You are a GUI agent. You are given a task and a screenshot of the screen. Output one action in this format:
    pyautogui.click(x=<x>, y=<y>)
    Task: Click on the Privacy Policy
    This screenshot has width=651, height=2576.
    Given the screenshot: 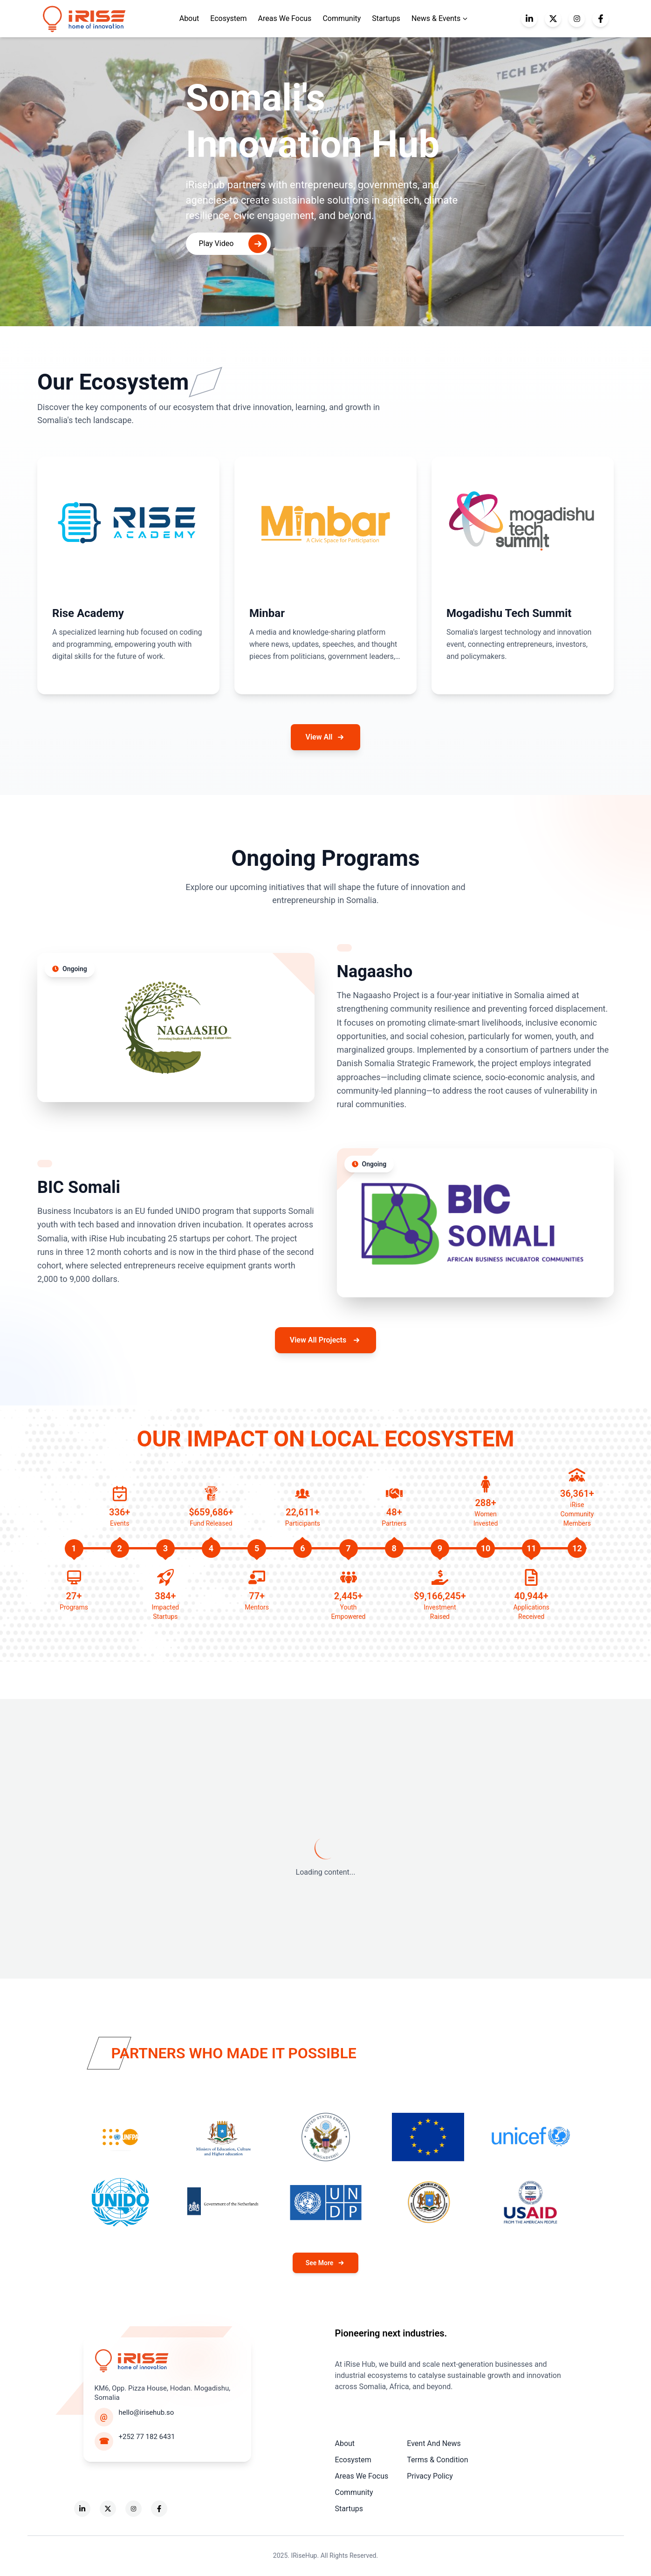 What is the action you would take?
    pyautogui.click(x=430, y=2476)
    